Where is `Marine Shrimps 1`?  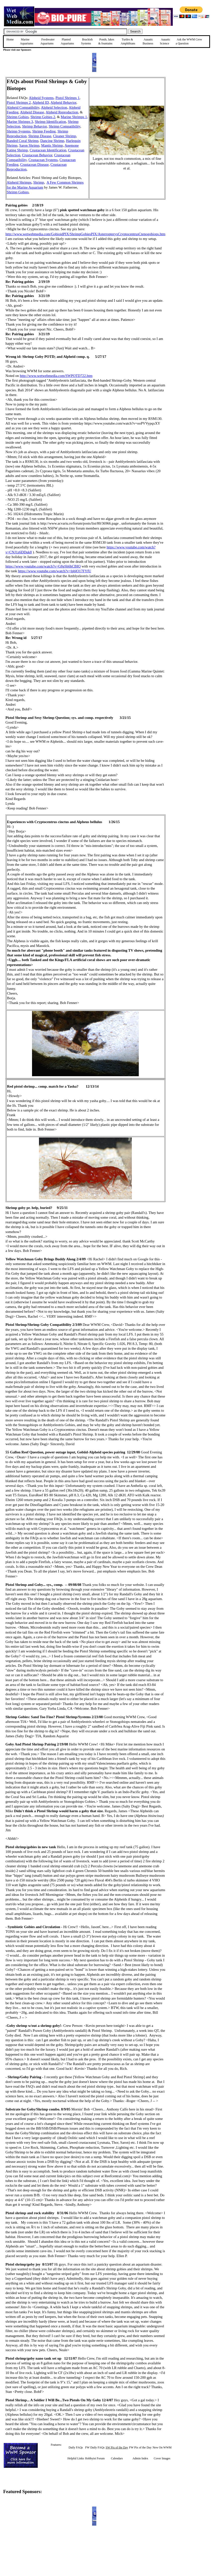 Marine Shrimps 1 is located at coordinates (74, 117).